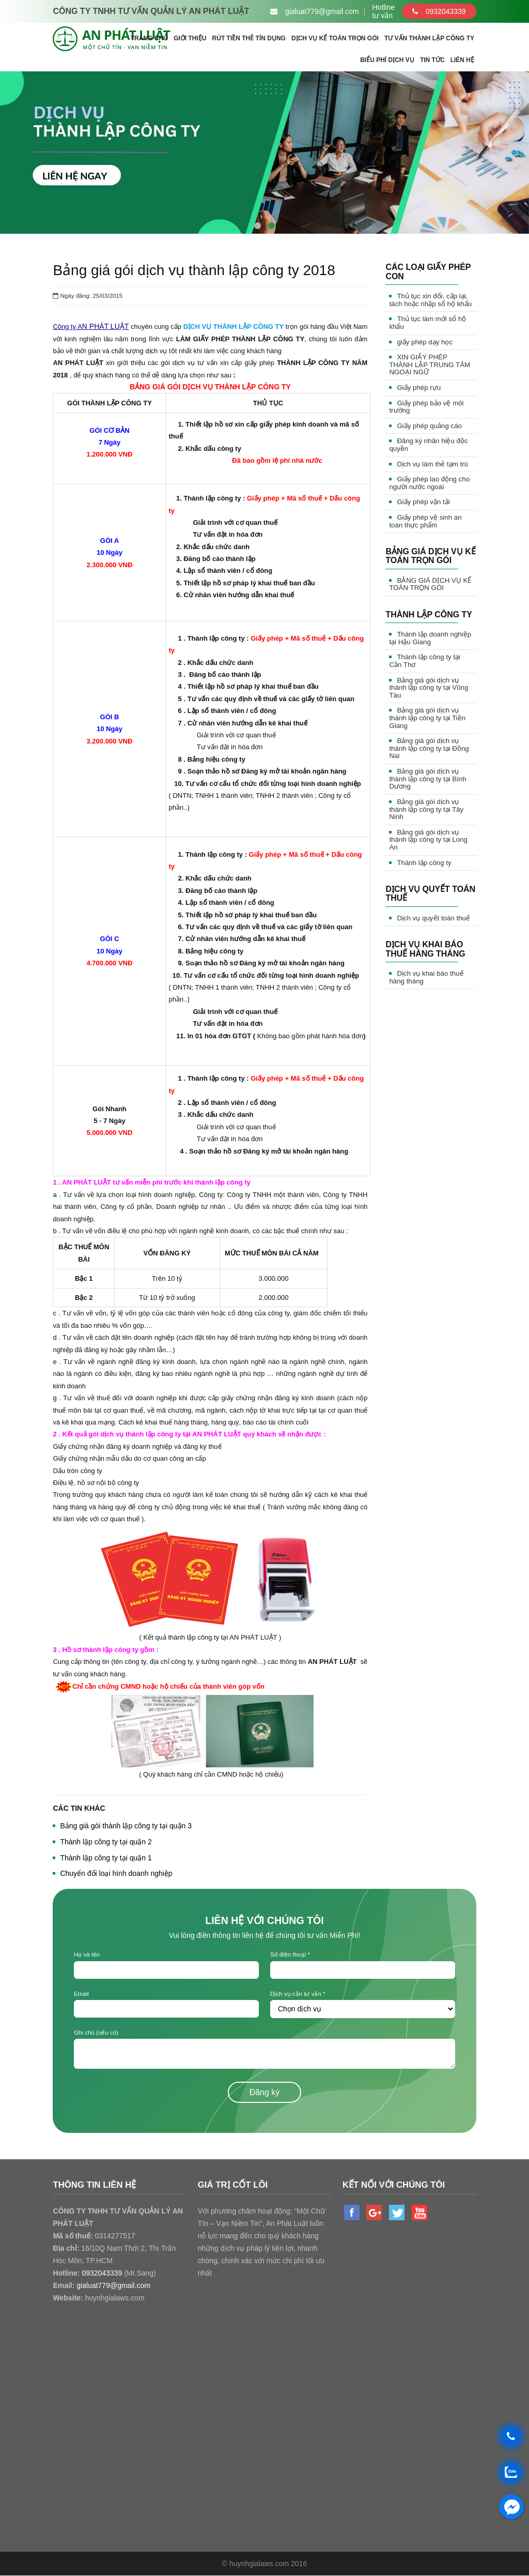 Image resolution: width=529 pixels, height=2576 pixels. Describe the element at coordinates (430, 638) in the screenshot. I see `Thành lập doanh nghiệp tại Hậu Giang` at that location.